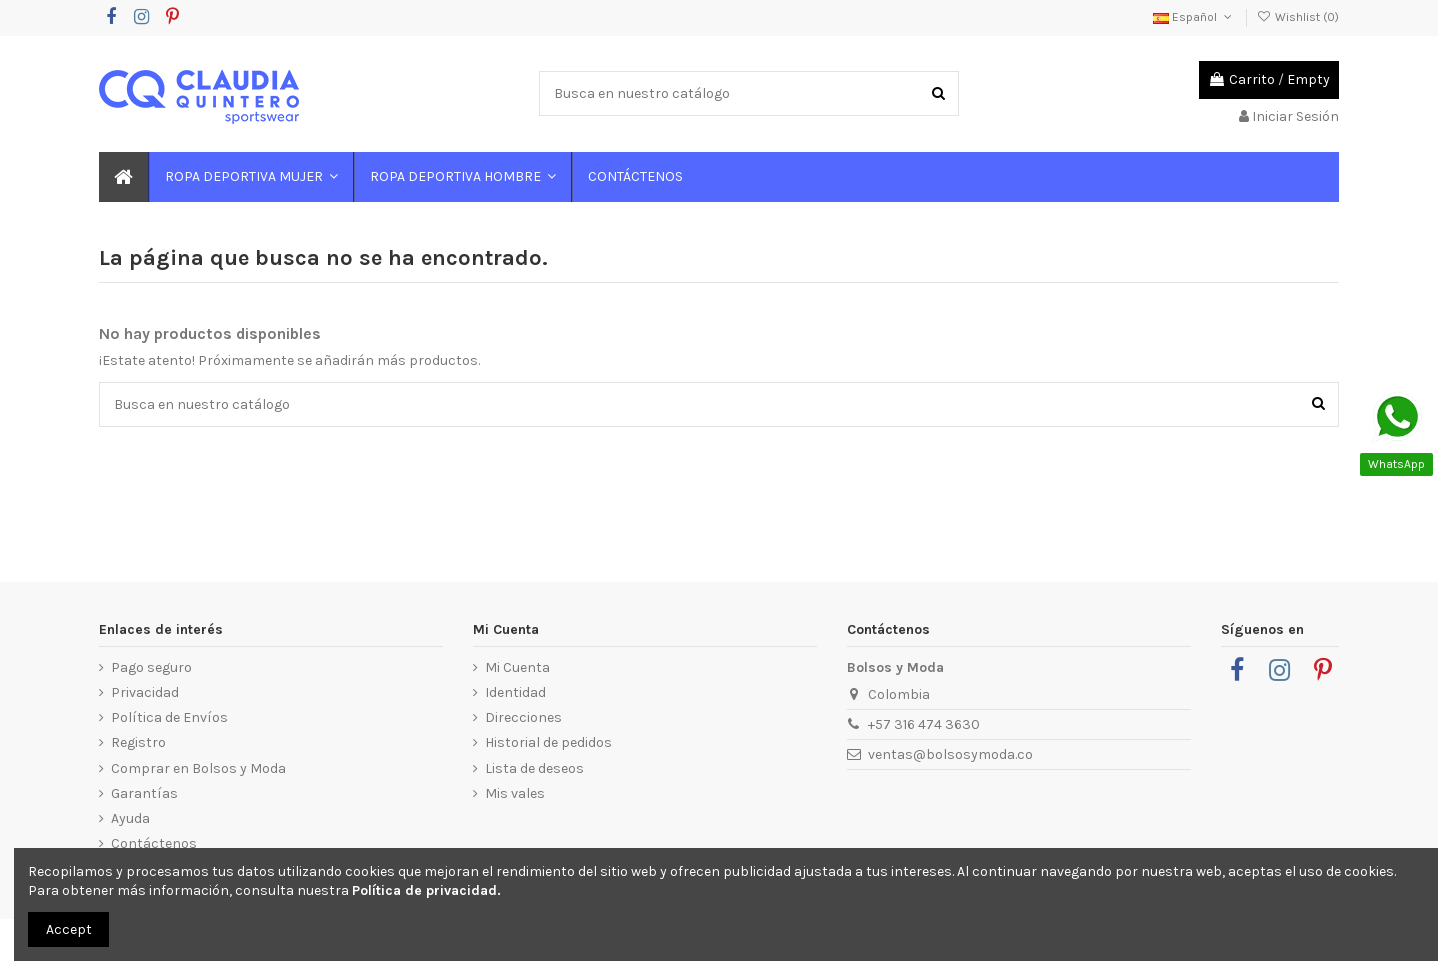  What do you see at coordinates (169, 717) in the screenshot?
I see `Política de Envíos` at bounding box center [169, 717].